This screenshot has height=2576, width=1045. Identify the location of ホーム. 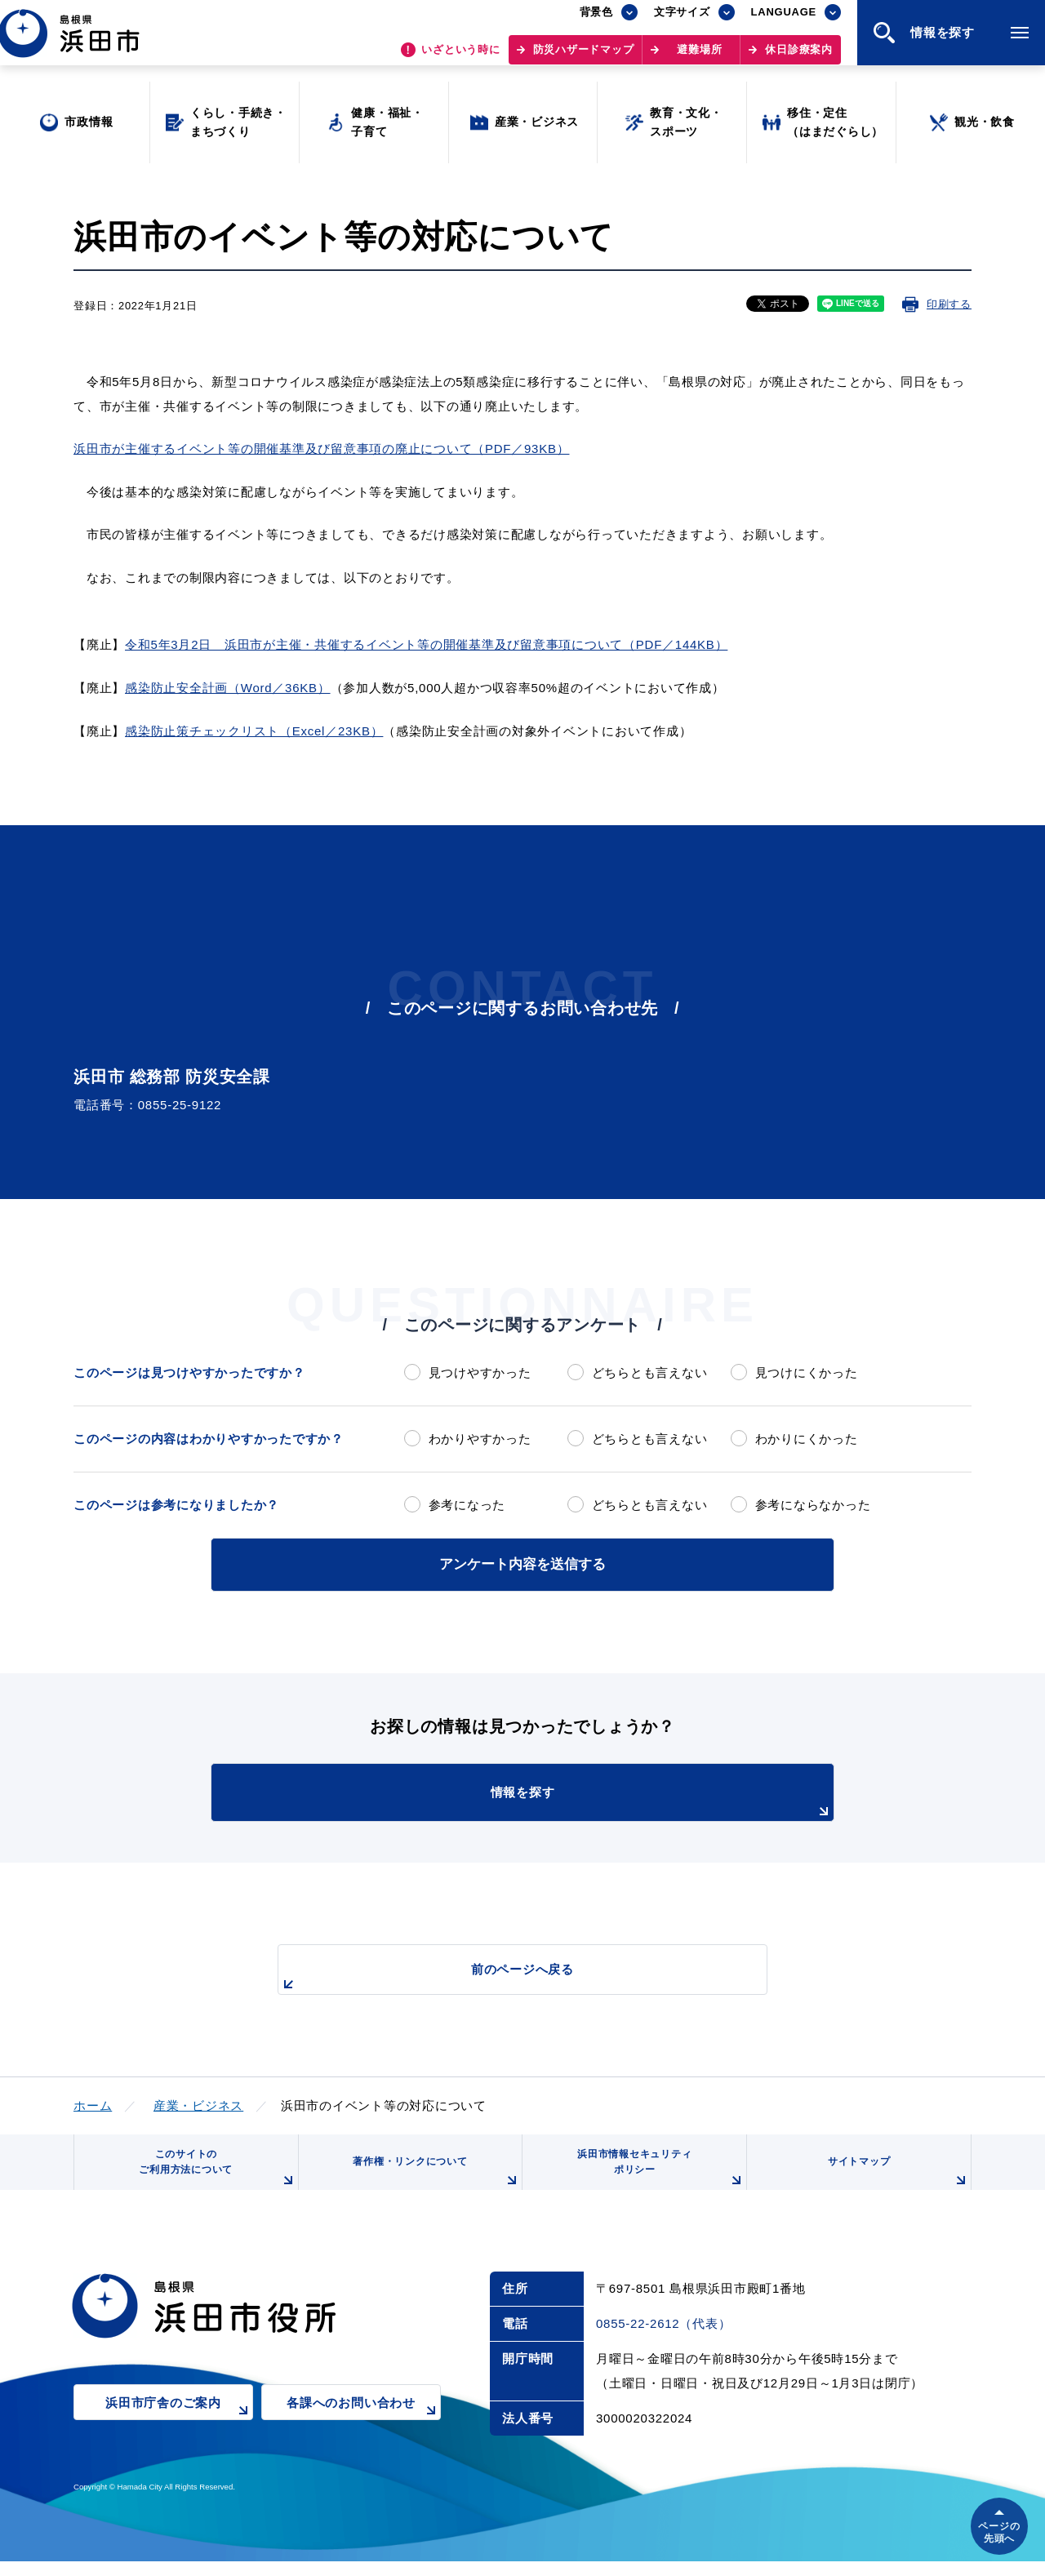
(92, 2102).